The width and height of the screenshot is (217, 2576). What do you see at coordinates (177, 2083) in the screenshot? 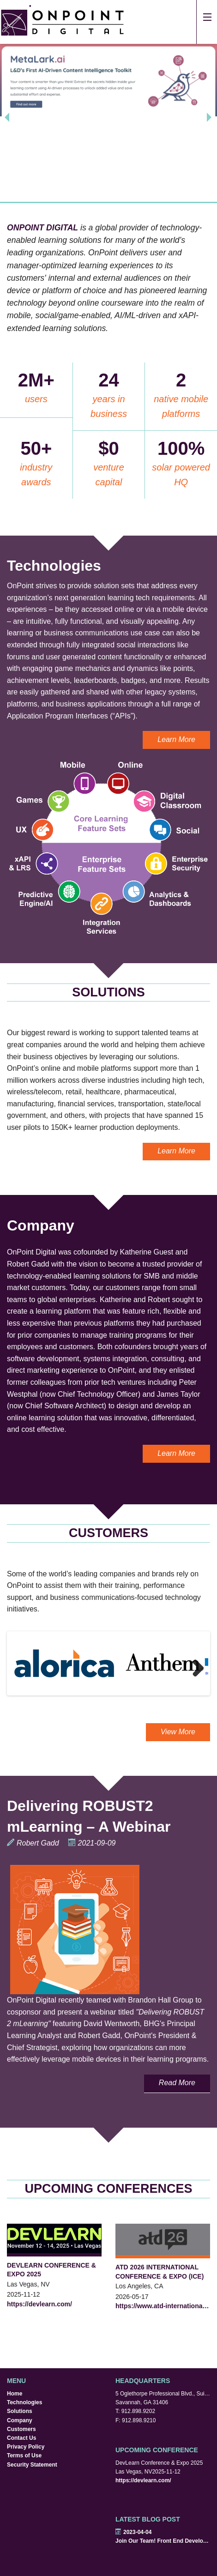
I see `Read More` at bounding box center [177, 2083].